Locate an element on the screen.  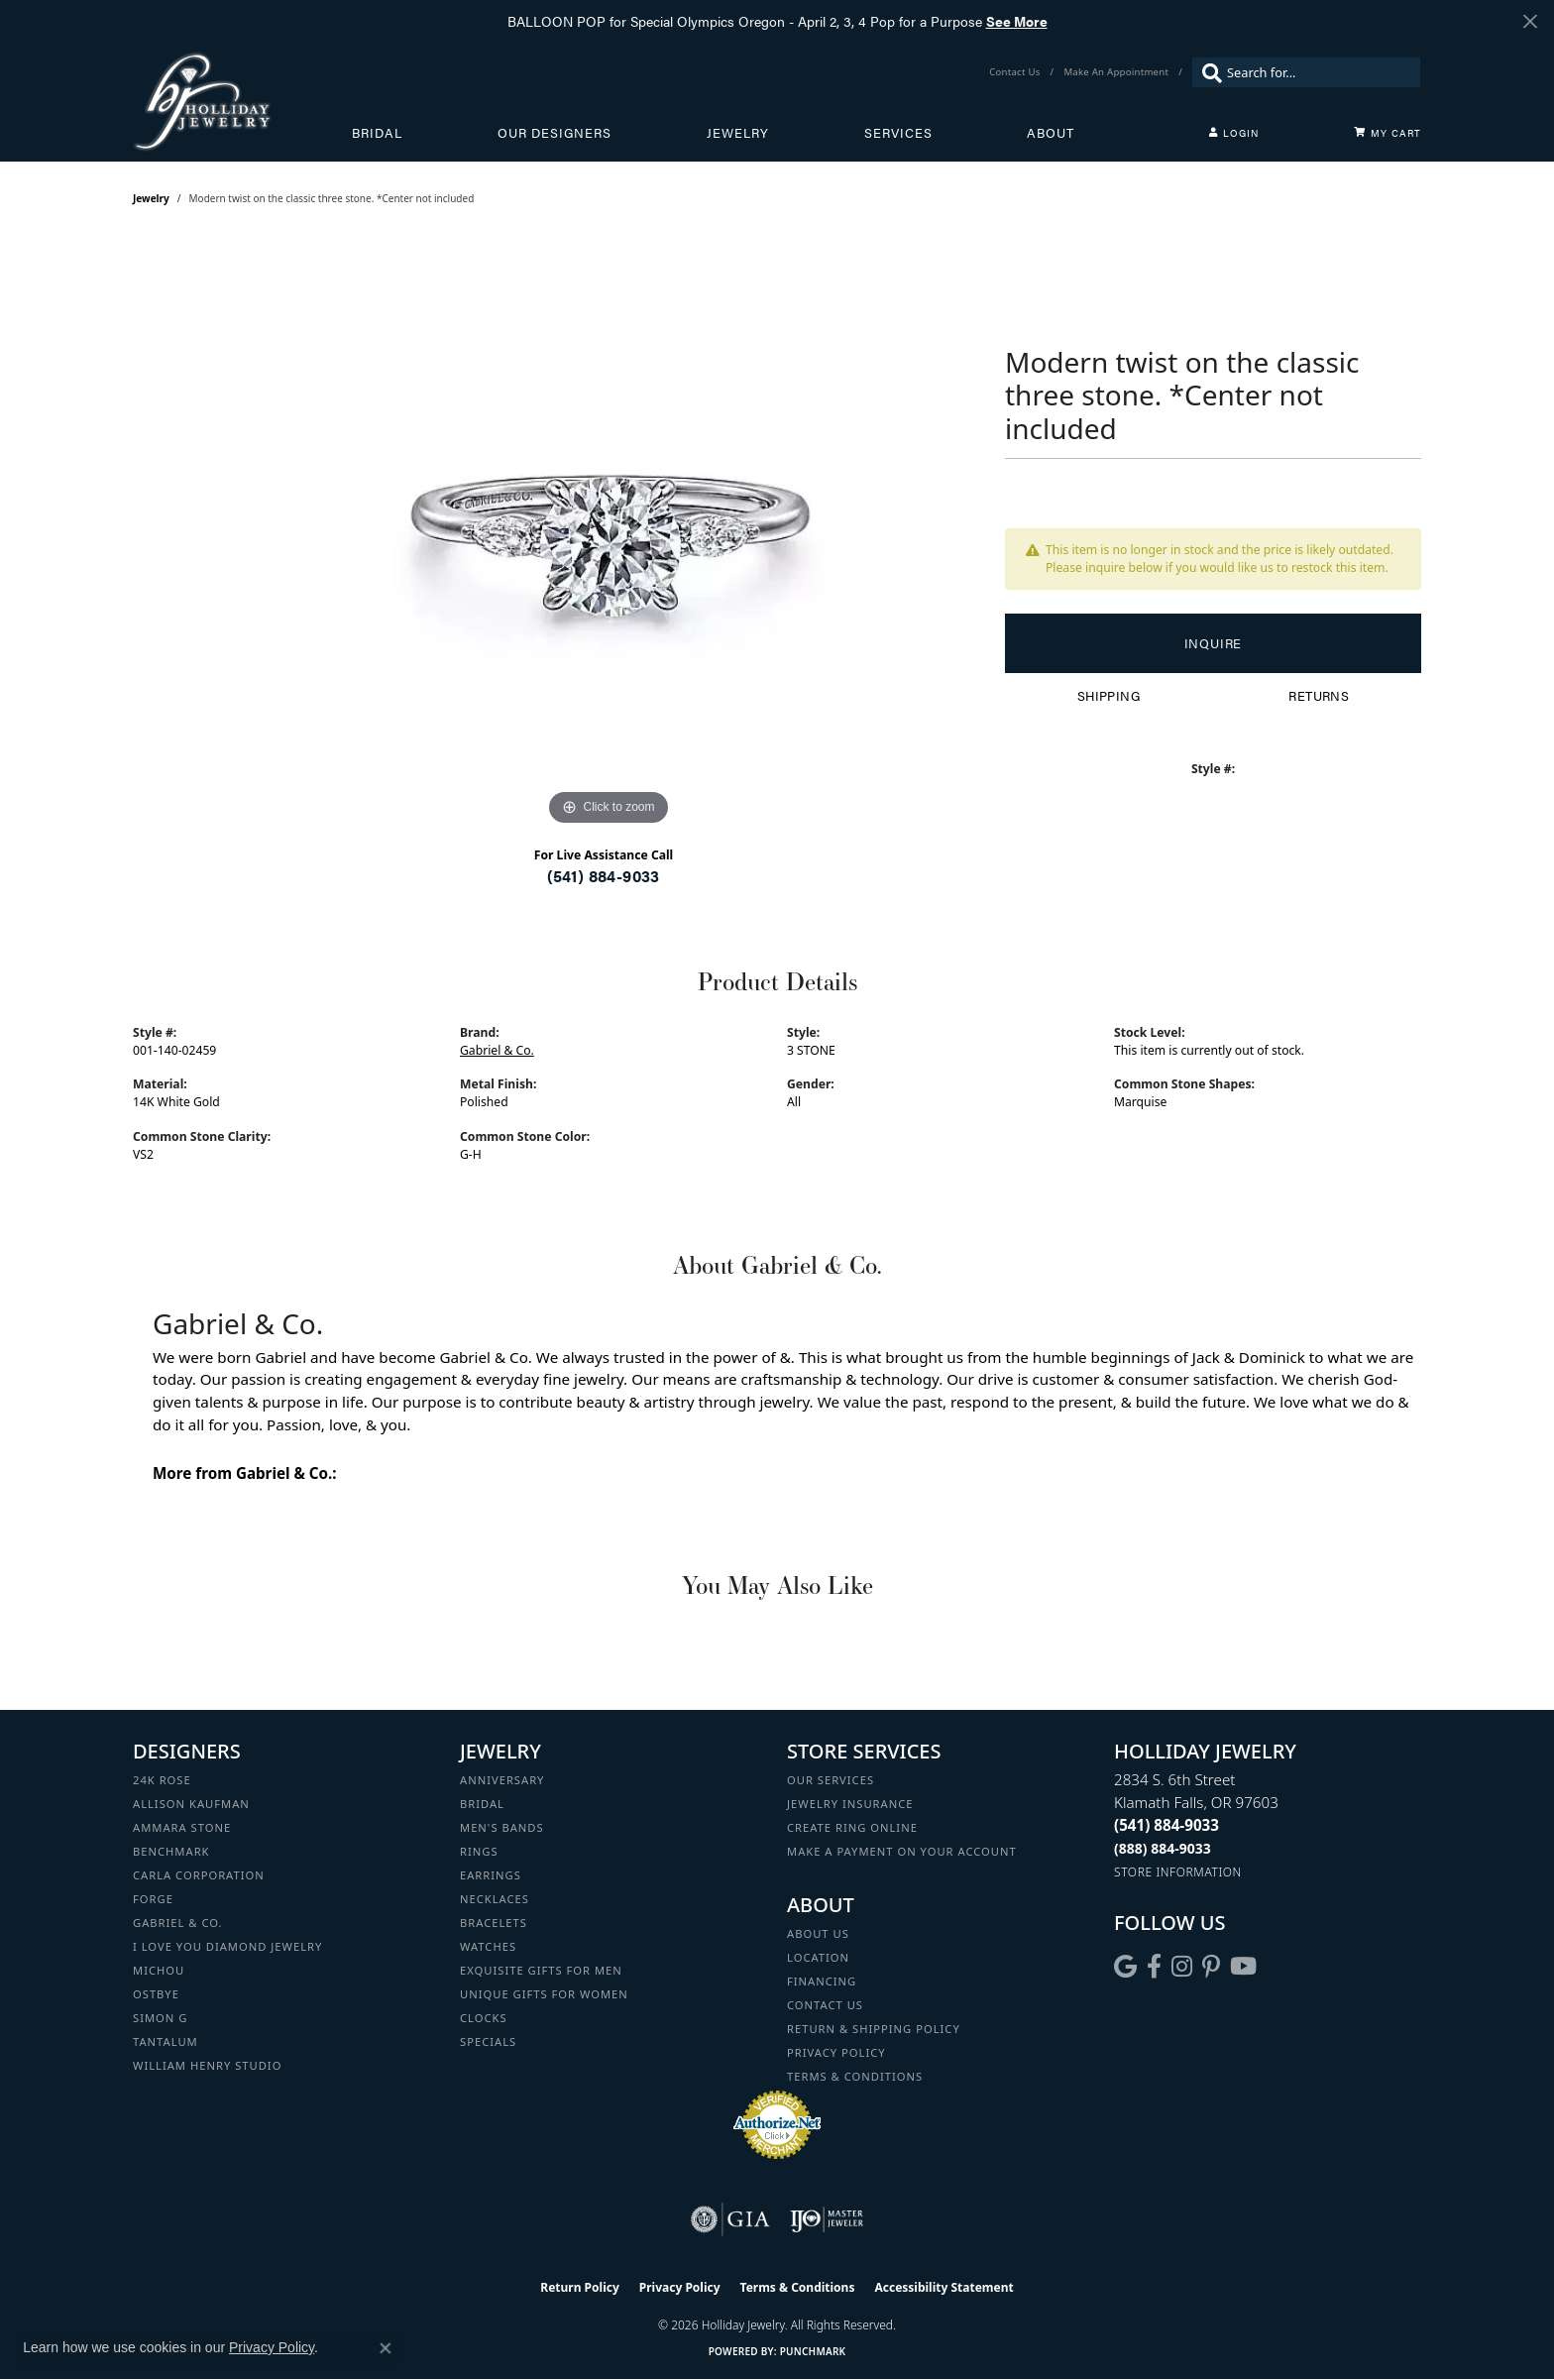
[region] is located at coordinates (608, 533).